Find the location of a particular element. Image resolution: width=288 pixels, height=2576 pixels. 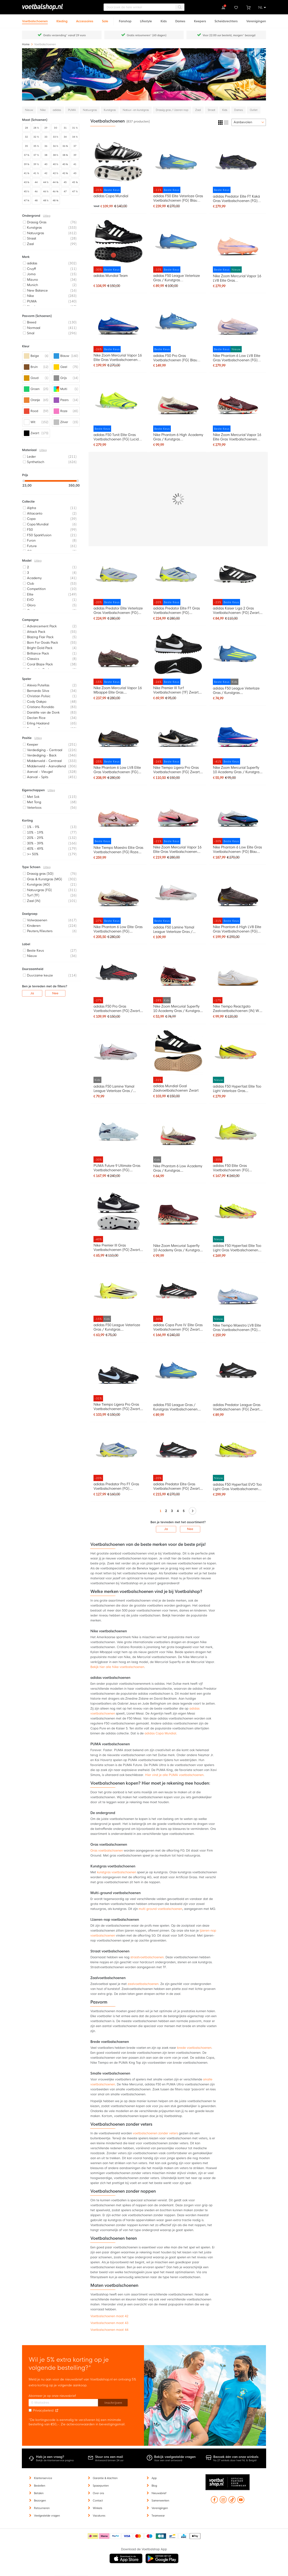

Straat is located at coordinates (211, 110).